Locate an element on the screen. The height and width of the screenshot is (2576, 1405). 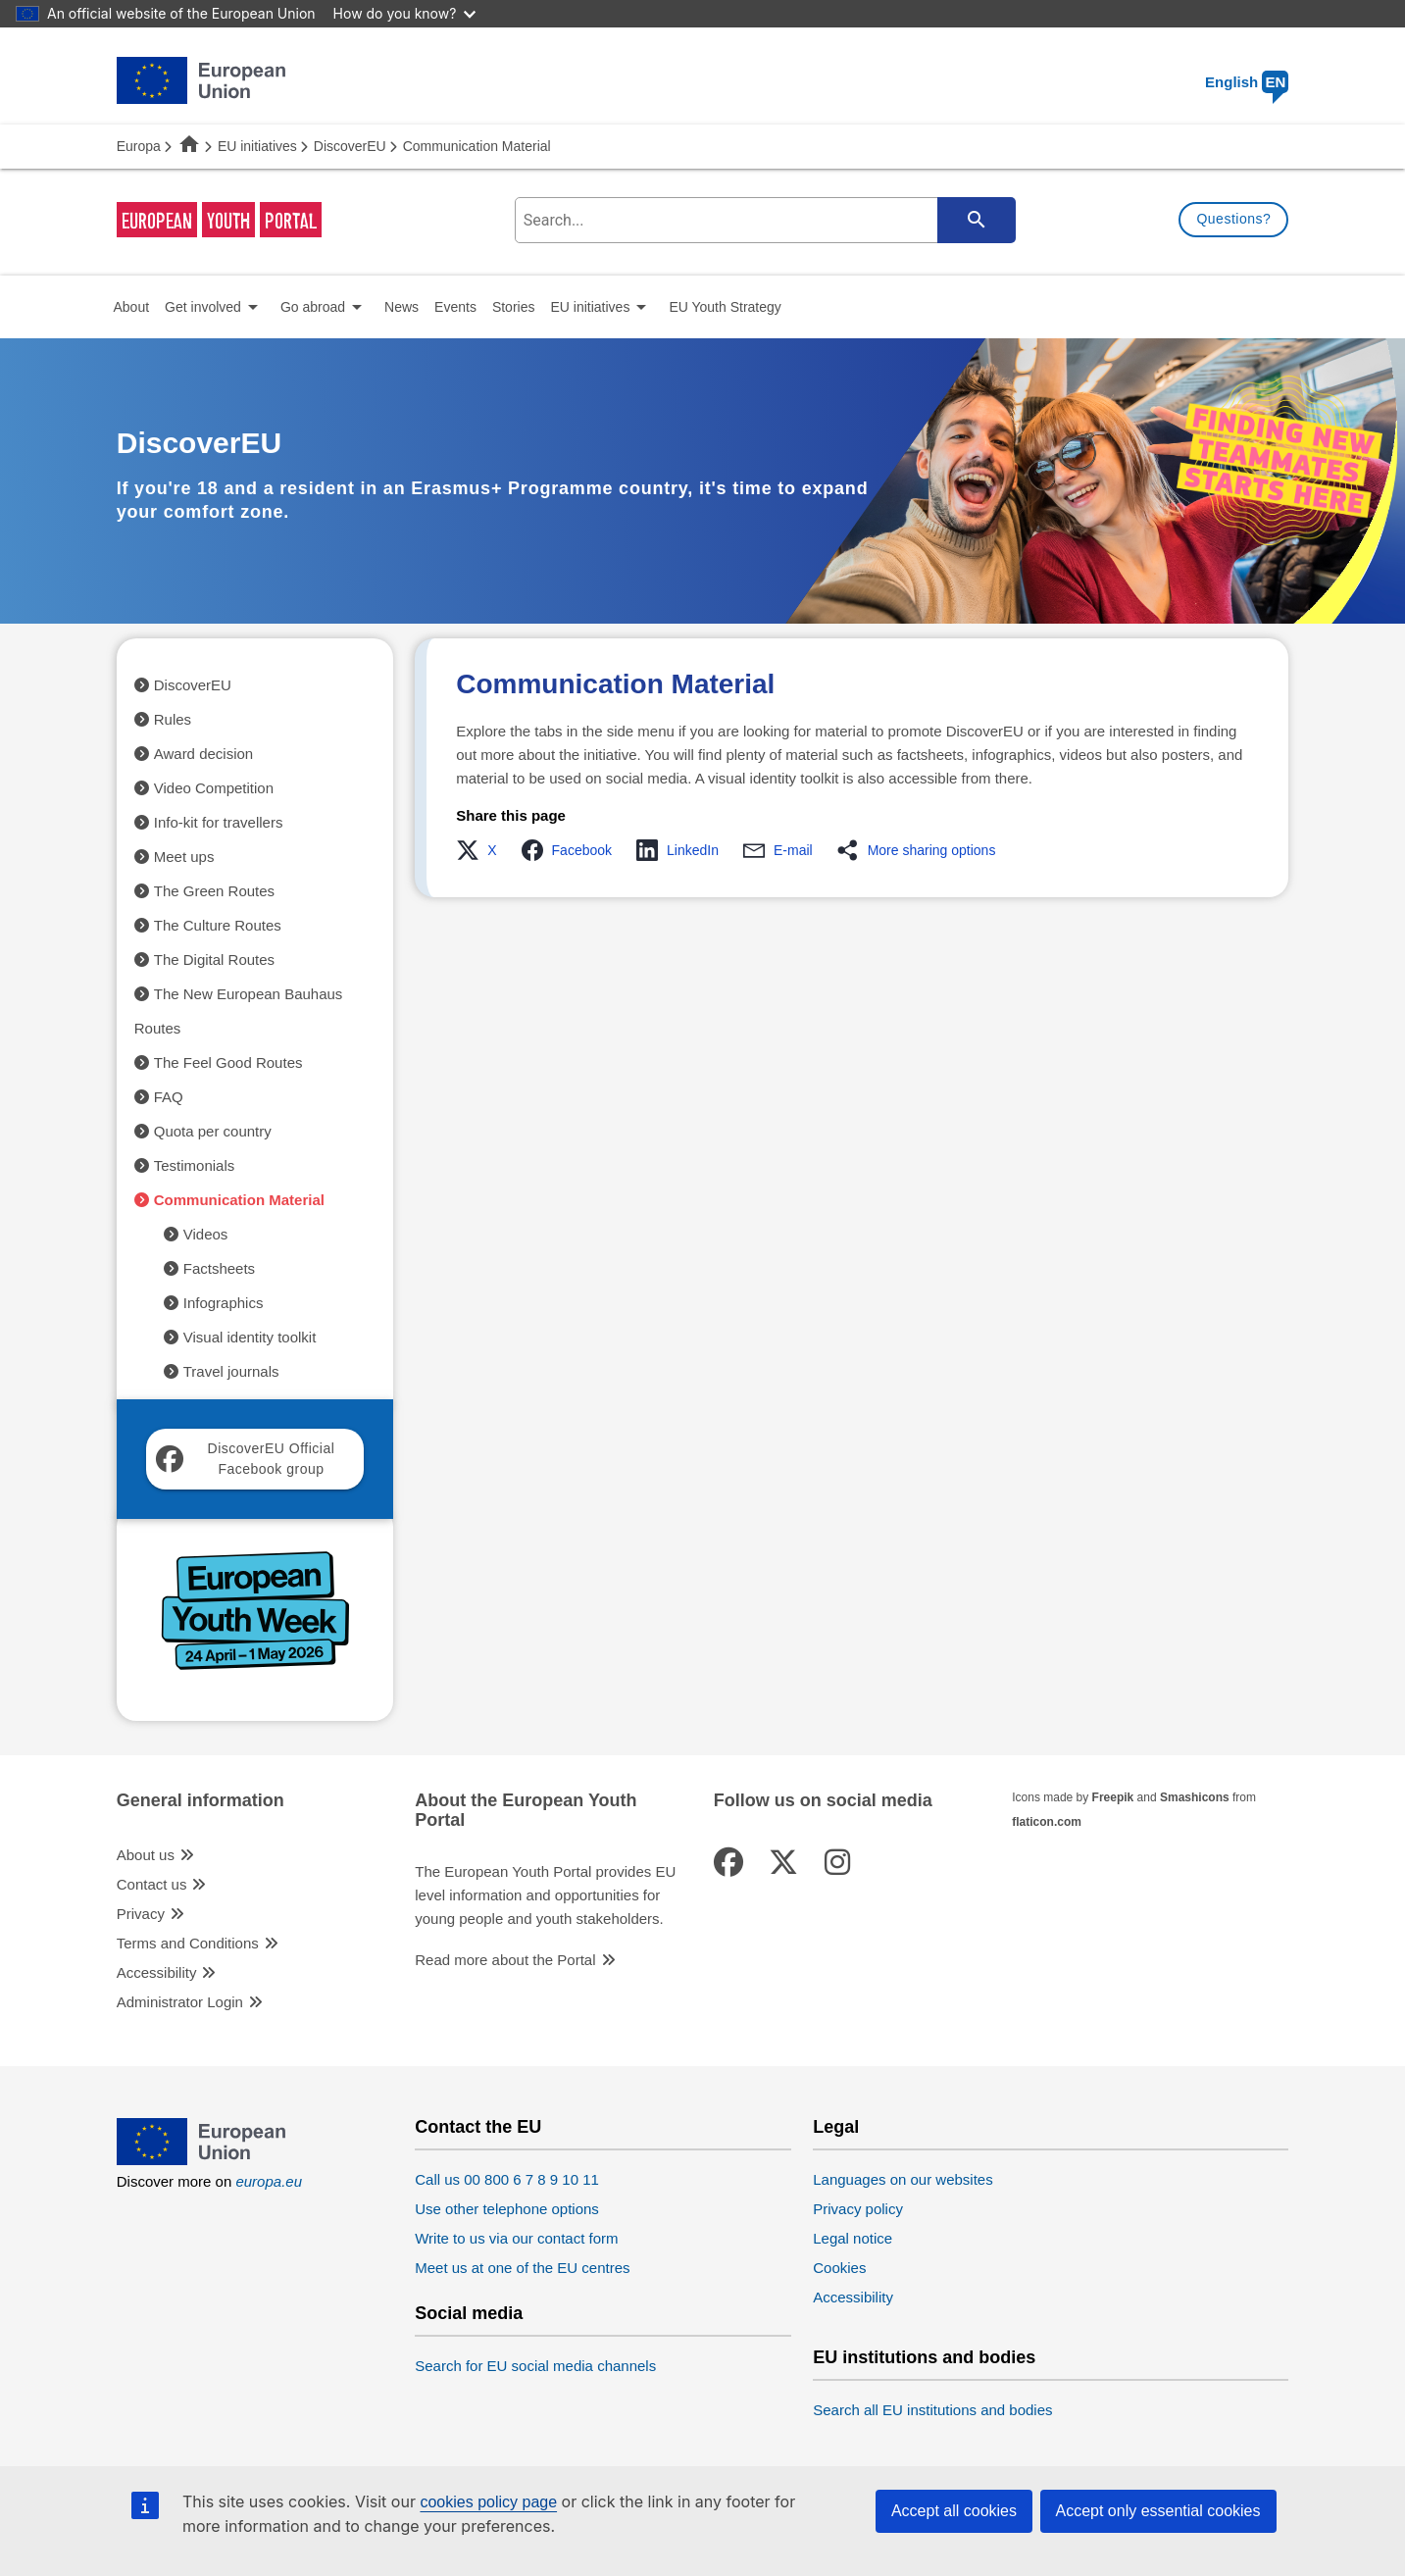
Europa is located at coordinates (139, 146).